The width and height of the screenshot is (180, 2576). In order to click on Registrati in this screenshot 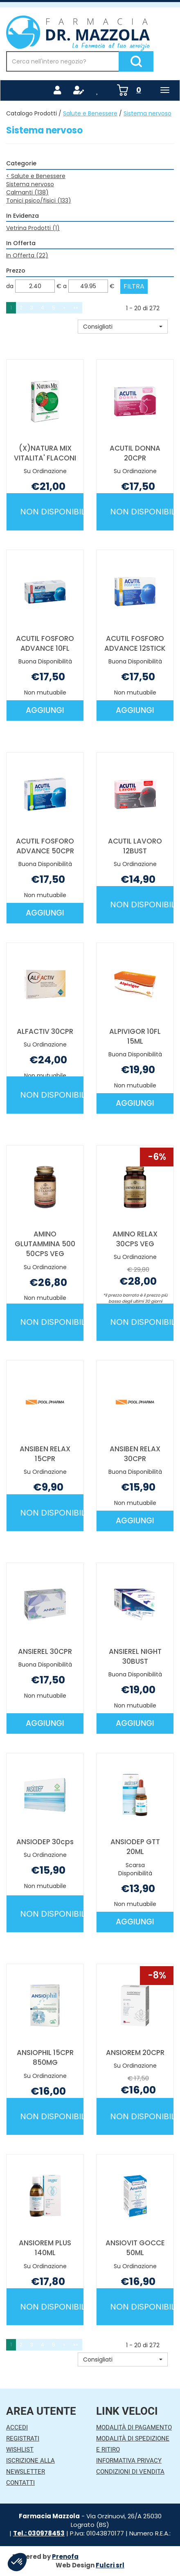, I will do `click(22, 2438)`.